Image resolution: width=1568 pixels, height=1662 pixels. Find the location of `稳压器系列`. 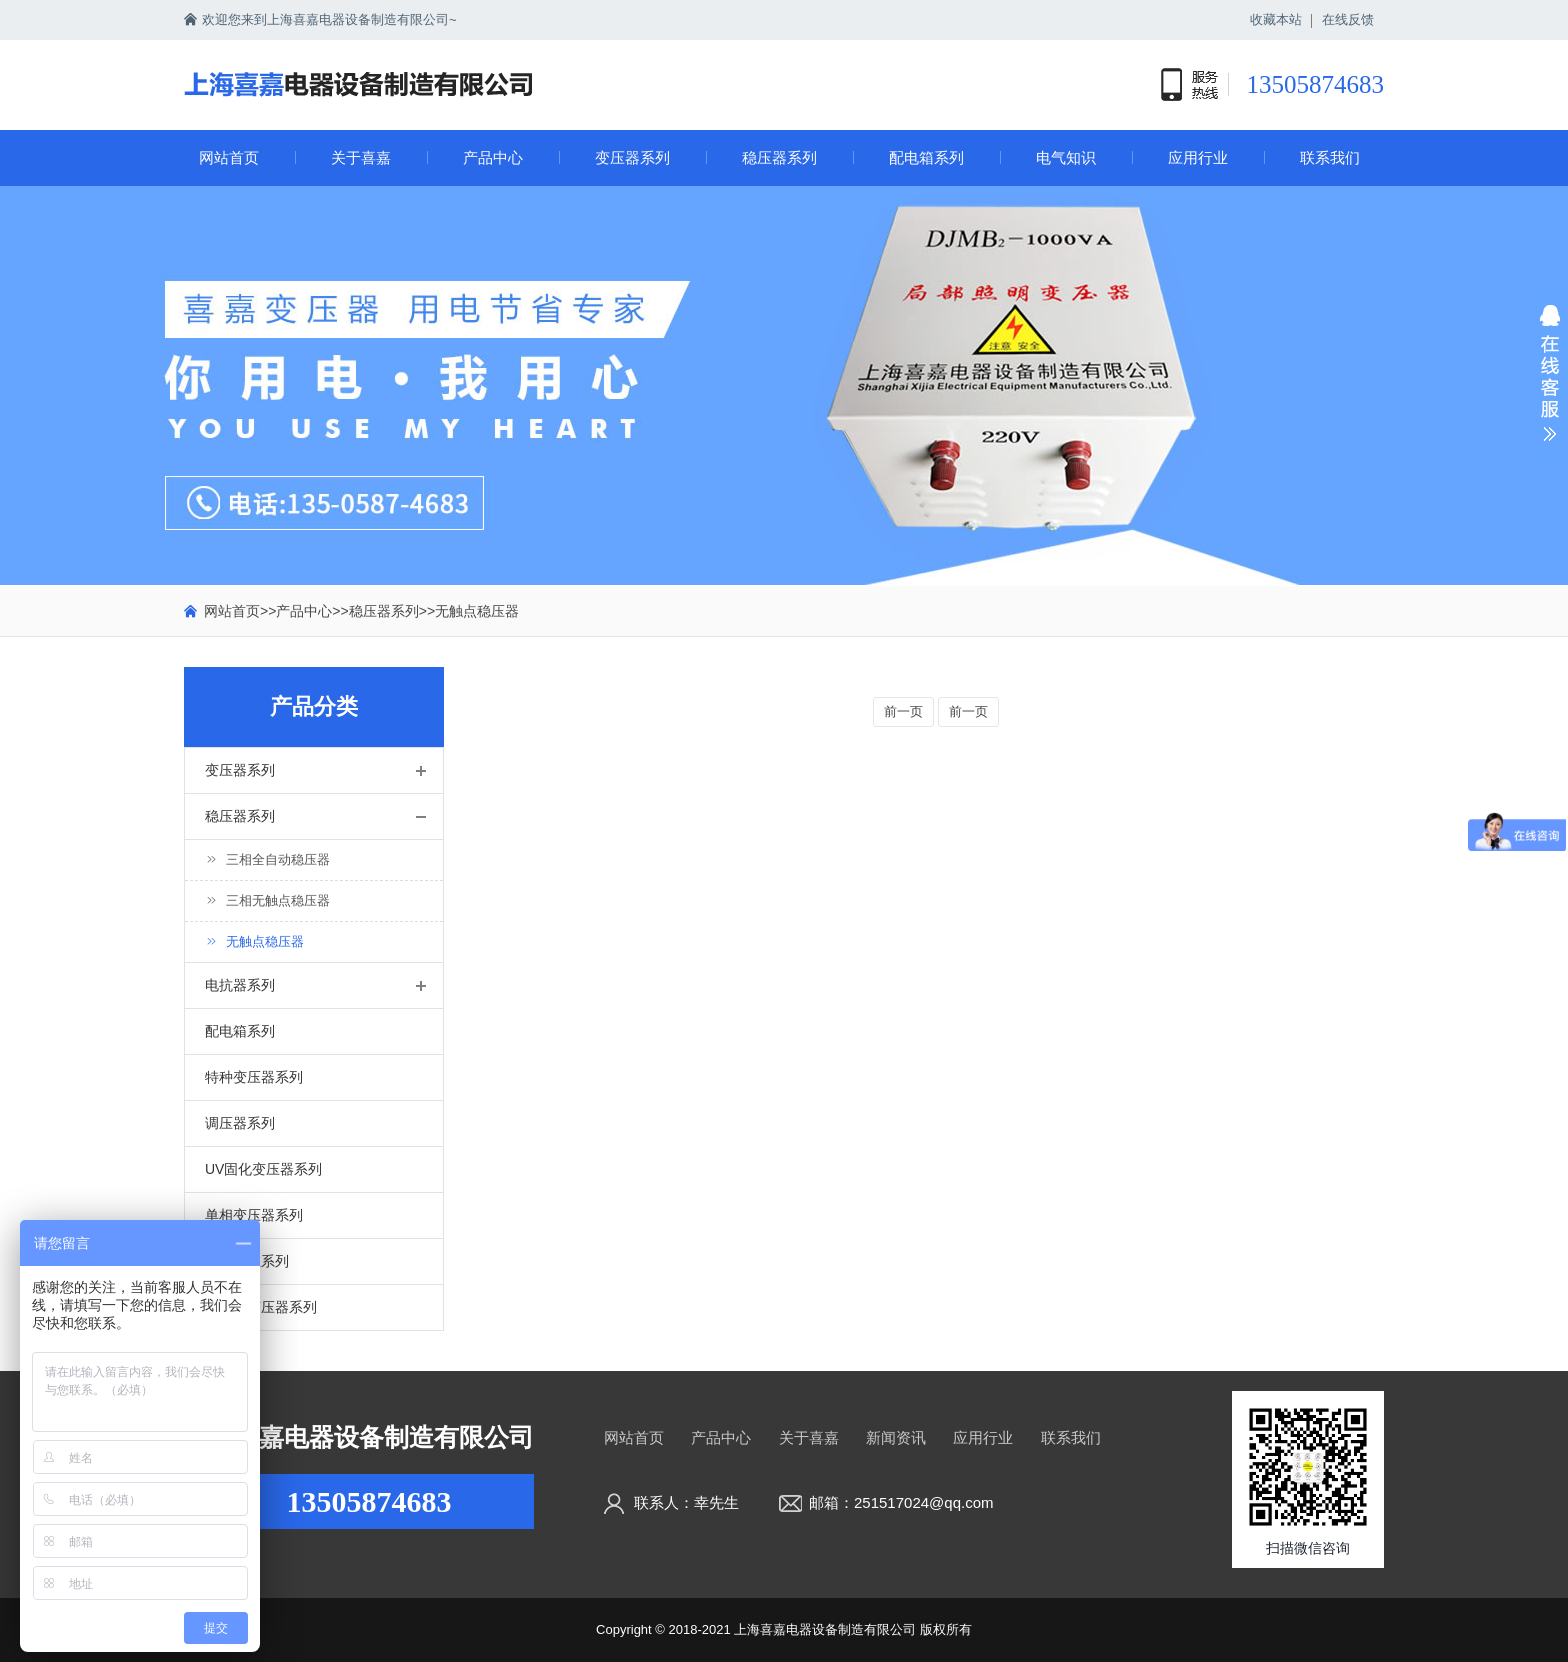

稳压器系列 is located at coordinates (779, 157).